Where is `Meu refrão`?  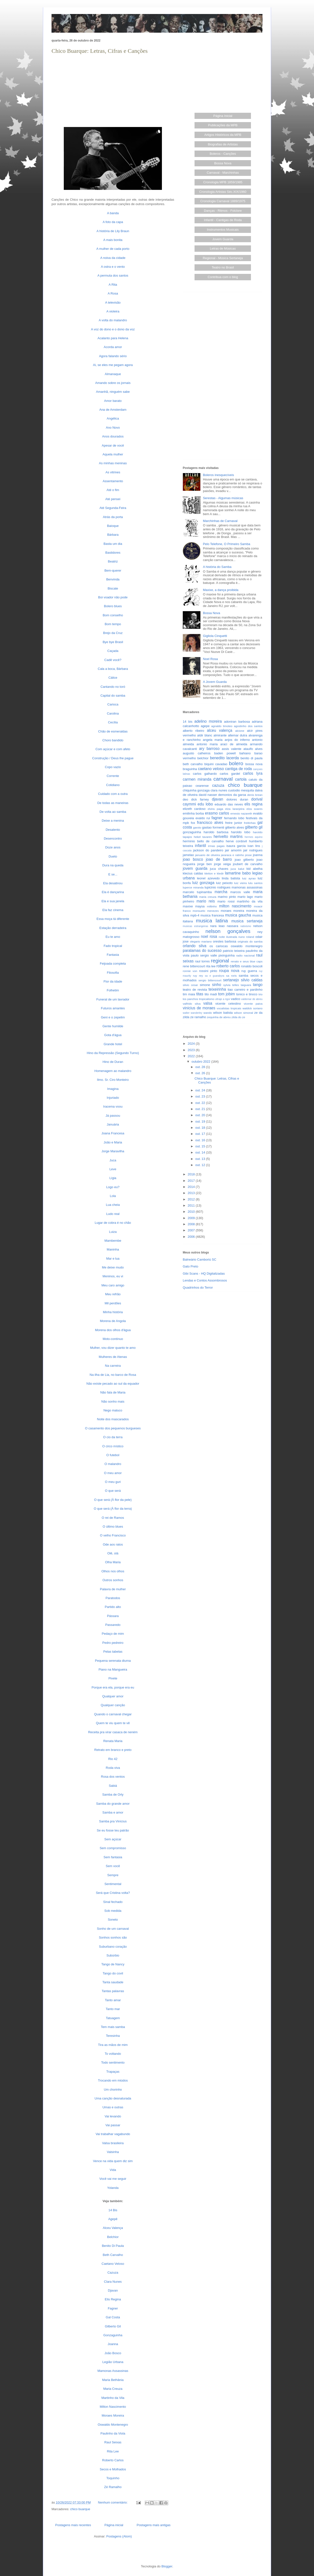 Meu refrão is located at coordinates (113, 1294).